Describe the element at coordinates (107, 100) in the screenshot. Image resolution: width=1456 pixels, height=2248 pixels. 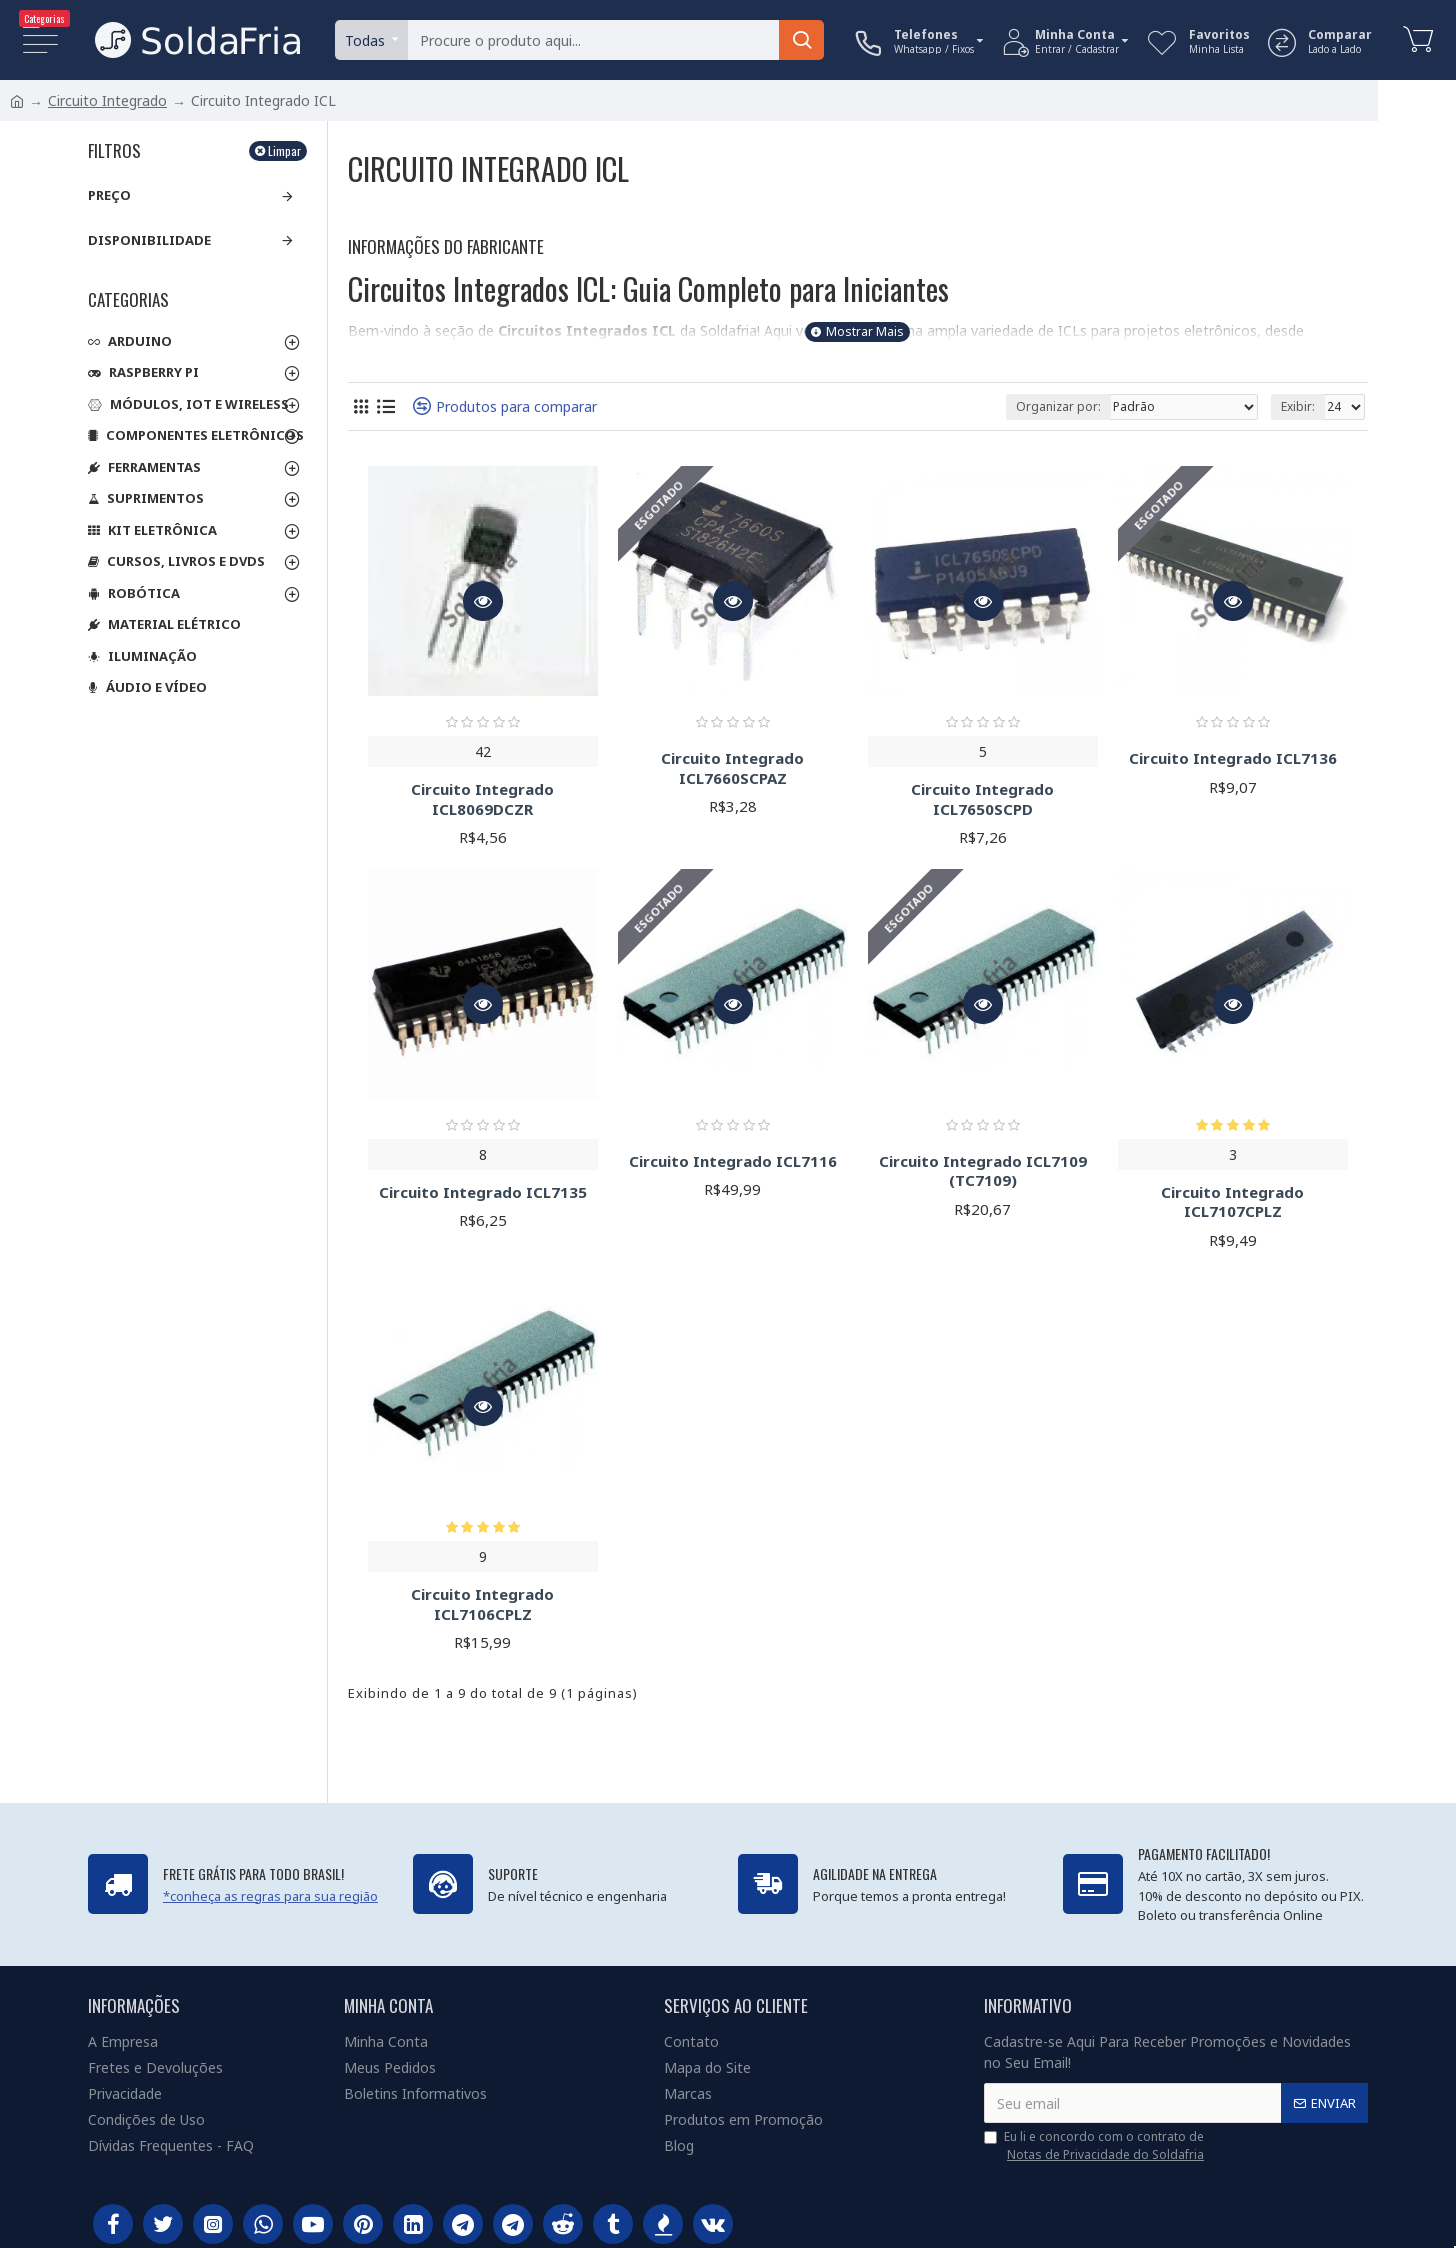
I see `Circuito Integrado` at that location.